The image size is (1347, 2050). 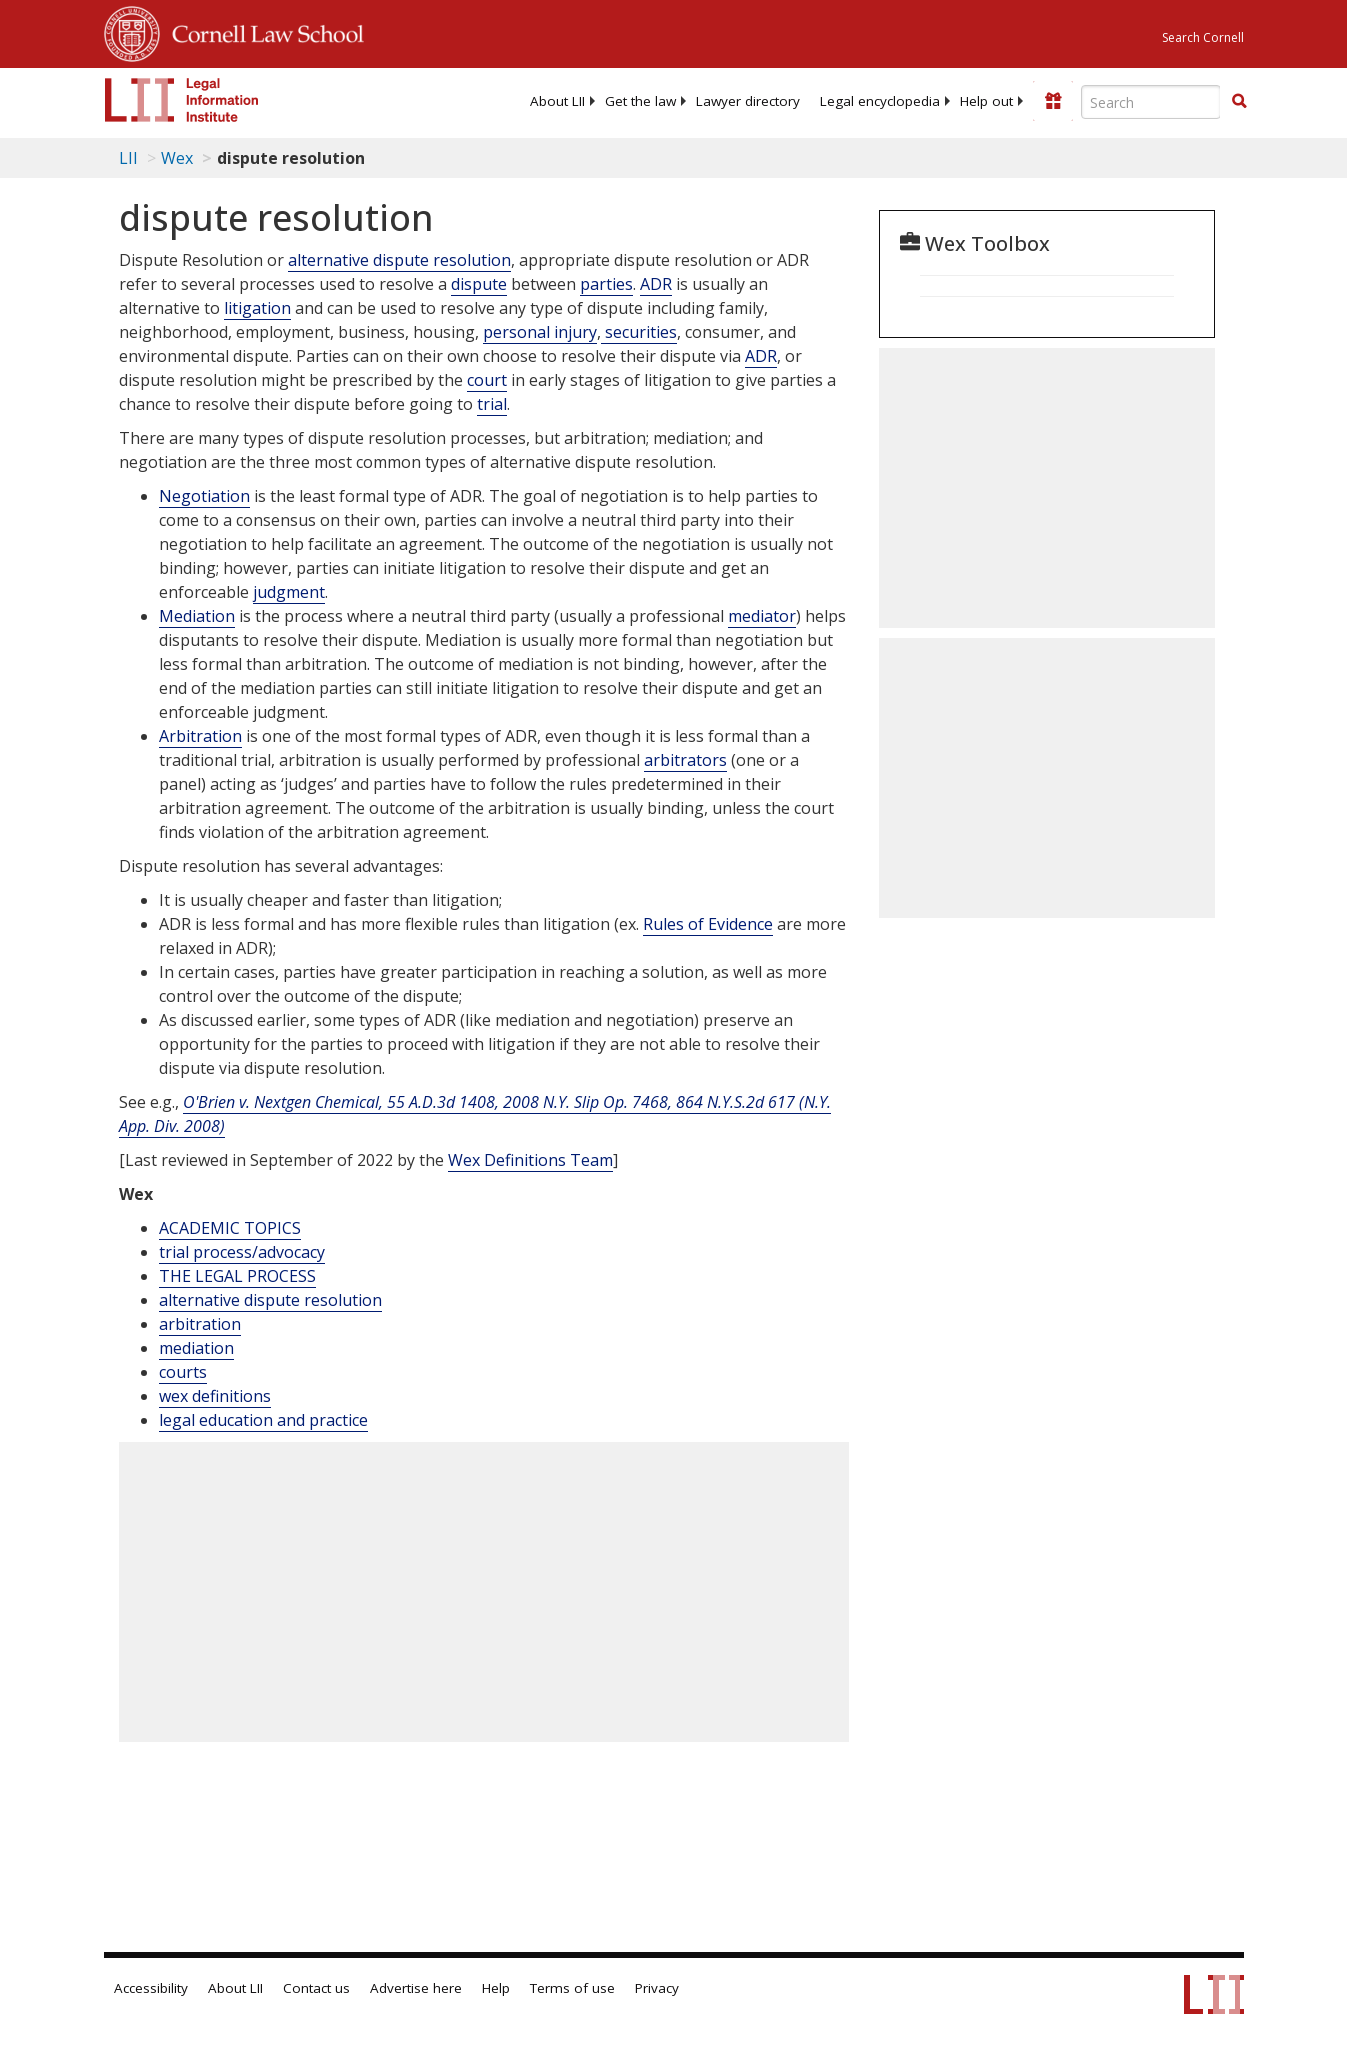 I want to click on Get the law, so click(x=640, y=101).